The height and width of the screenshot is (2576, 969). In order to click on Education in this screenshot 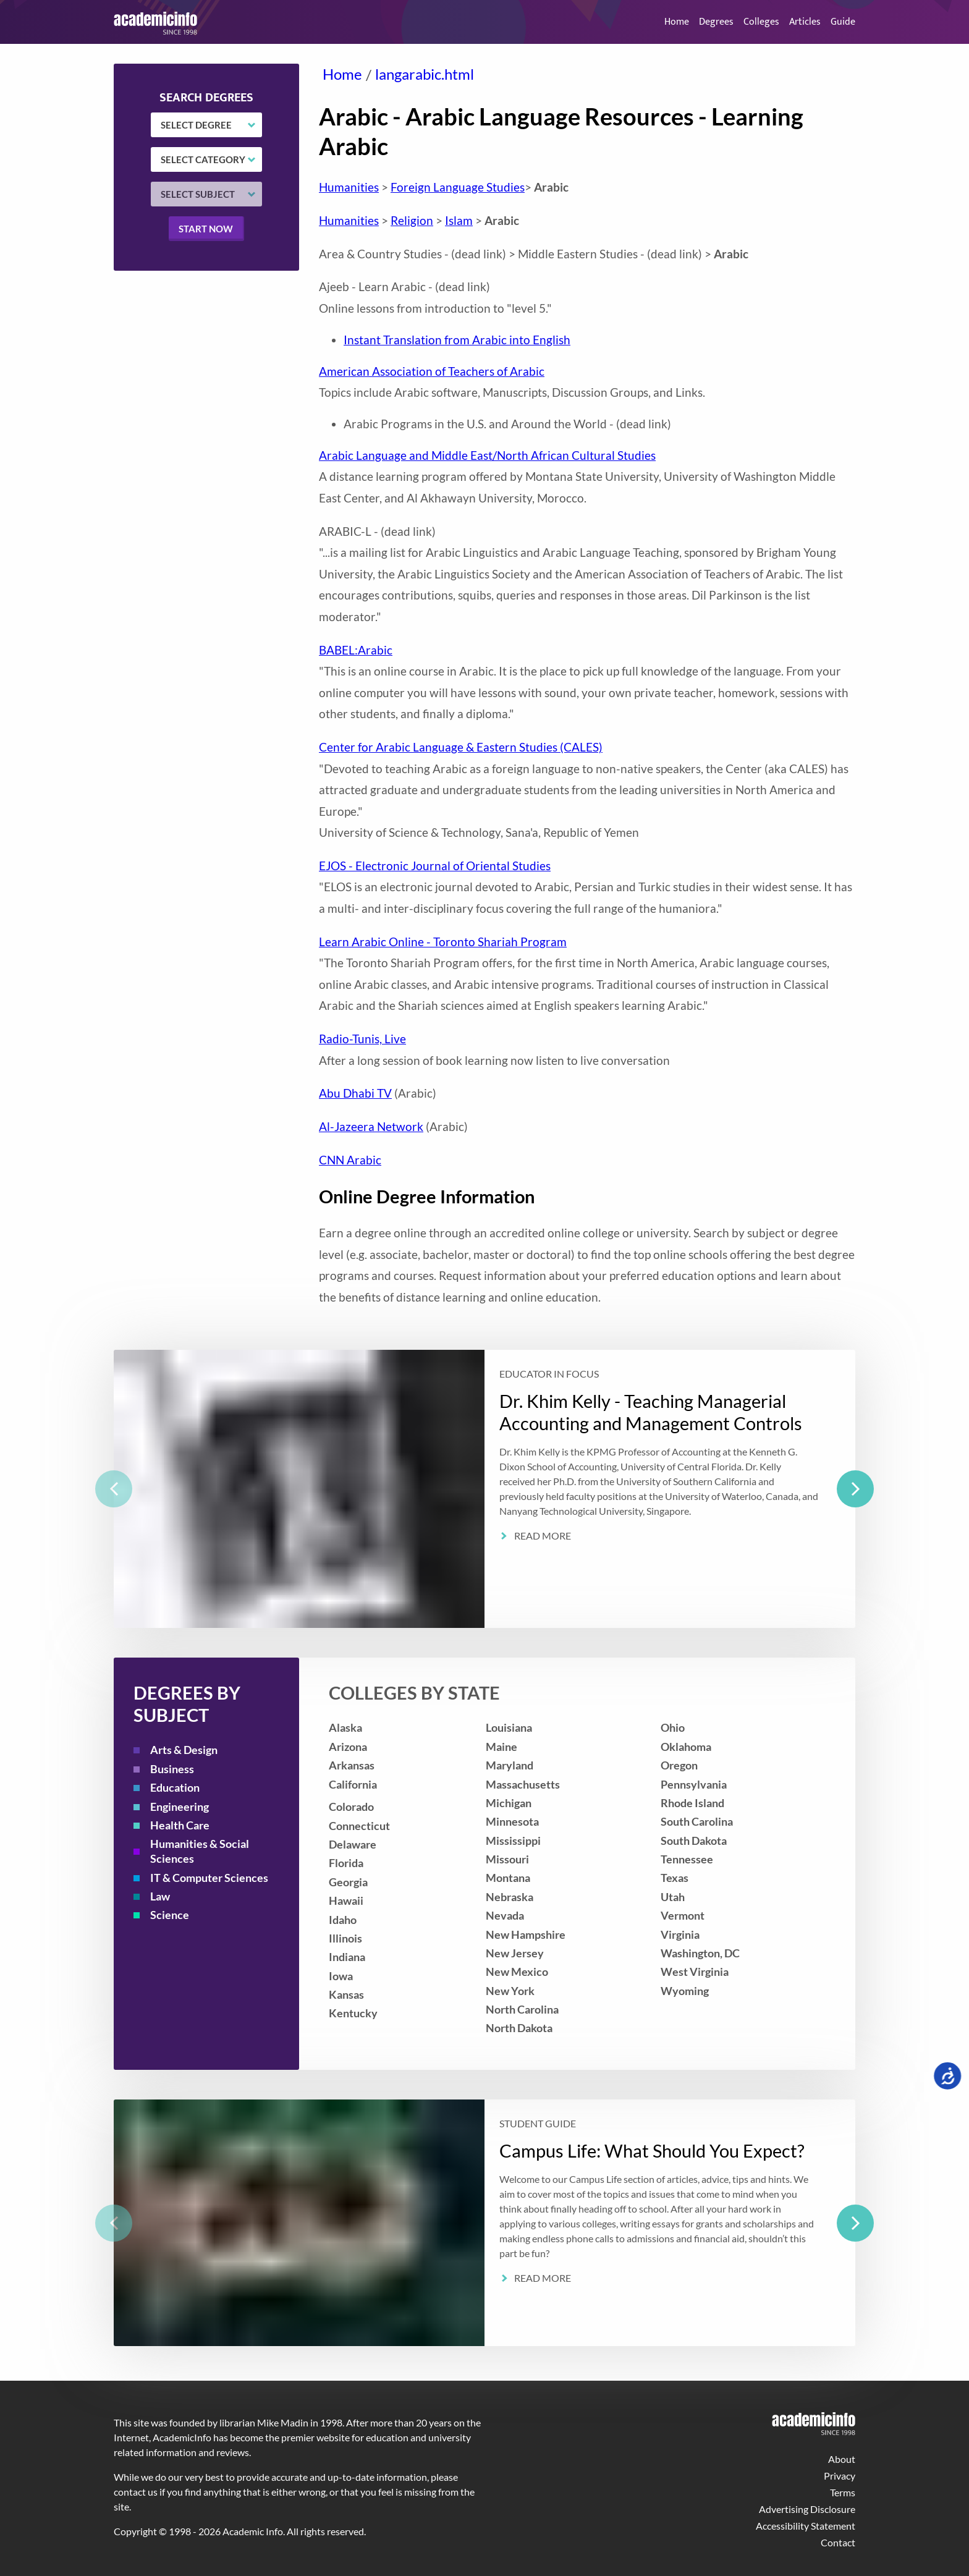, I will do `click(175, 1787)`.